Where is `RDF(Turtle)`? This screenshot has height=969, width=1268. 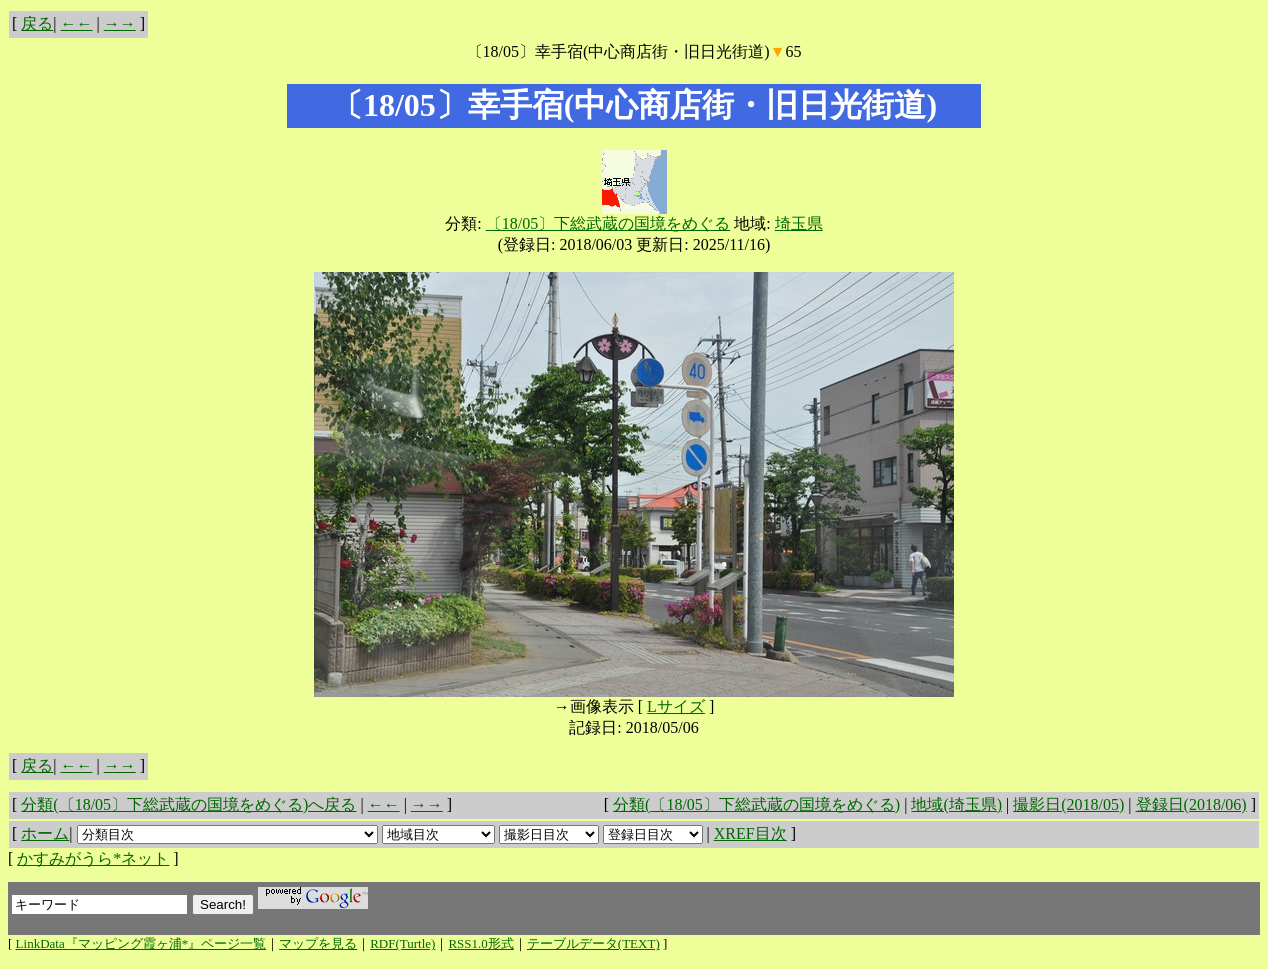
RDF(Turtle) is located at coordinates (402, 943).